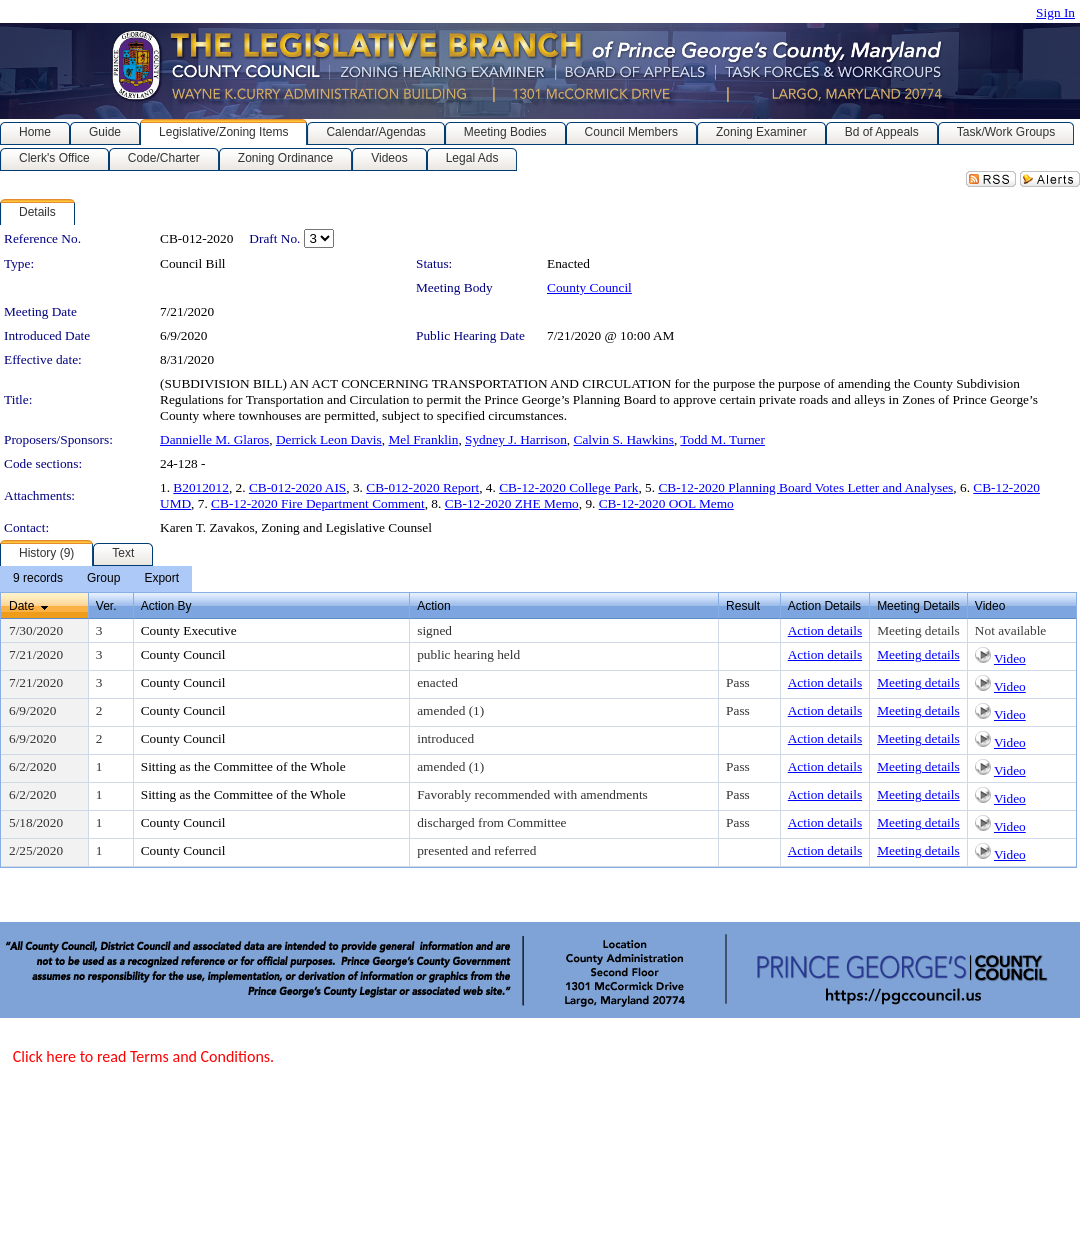 This screenshot has width=1080, height=1233. What do you see at coordinates (201, 487) in the screenshot?
I see `B2012012` at bounding box center [201, 487].